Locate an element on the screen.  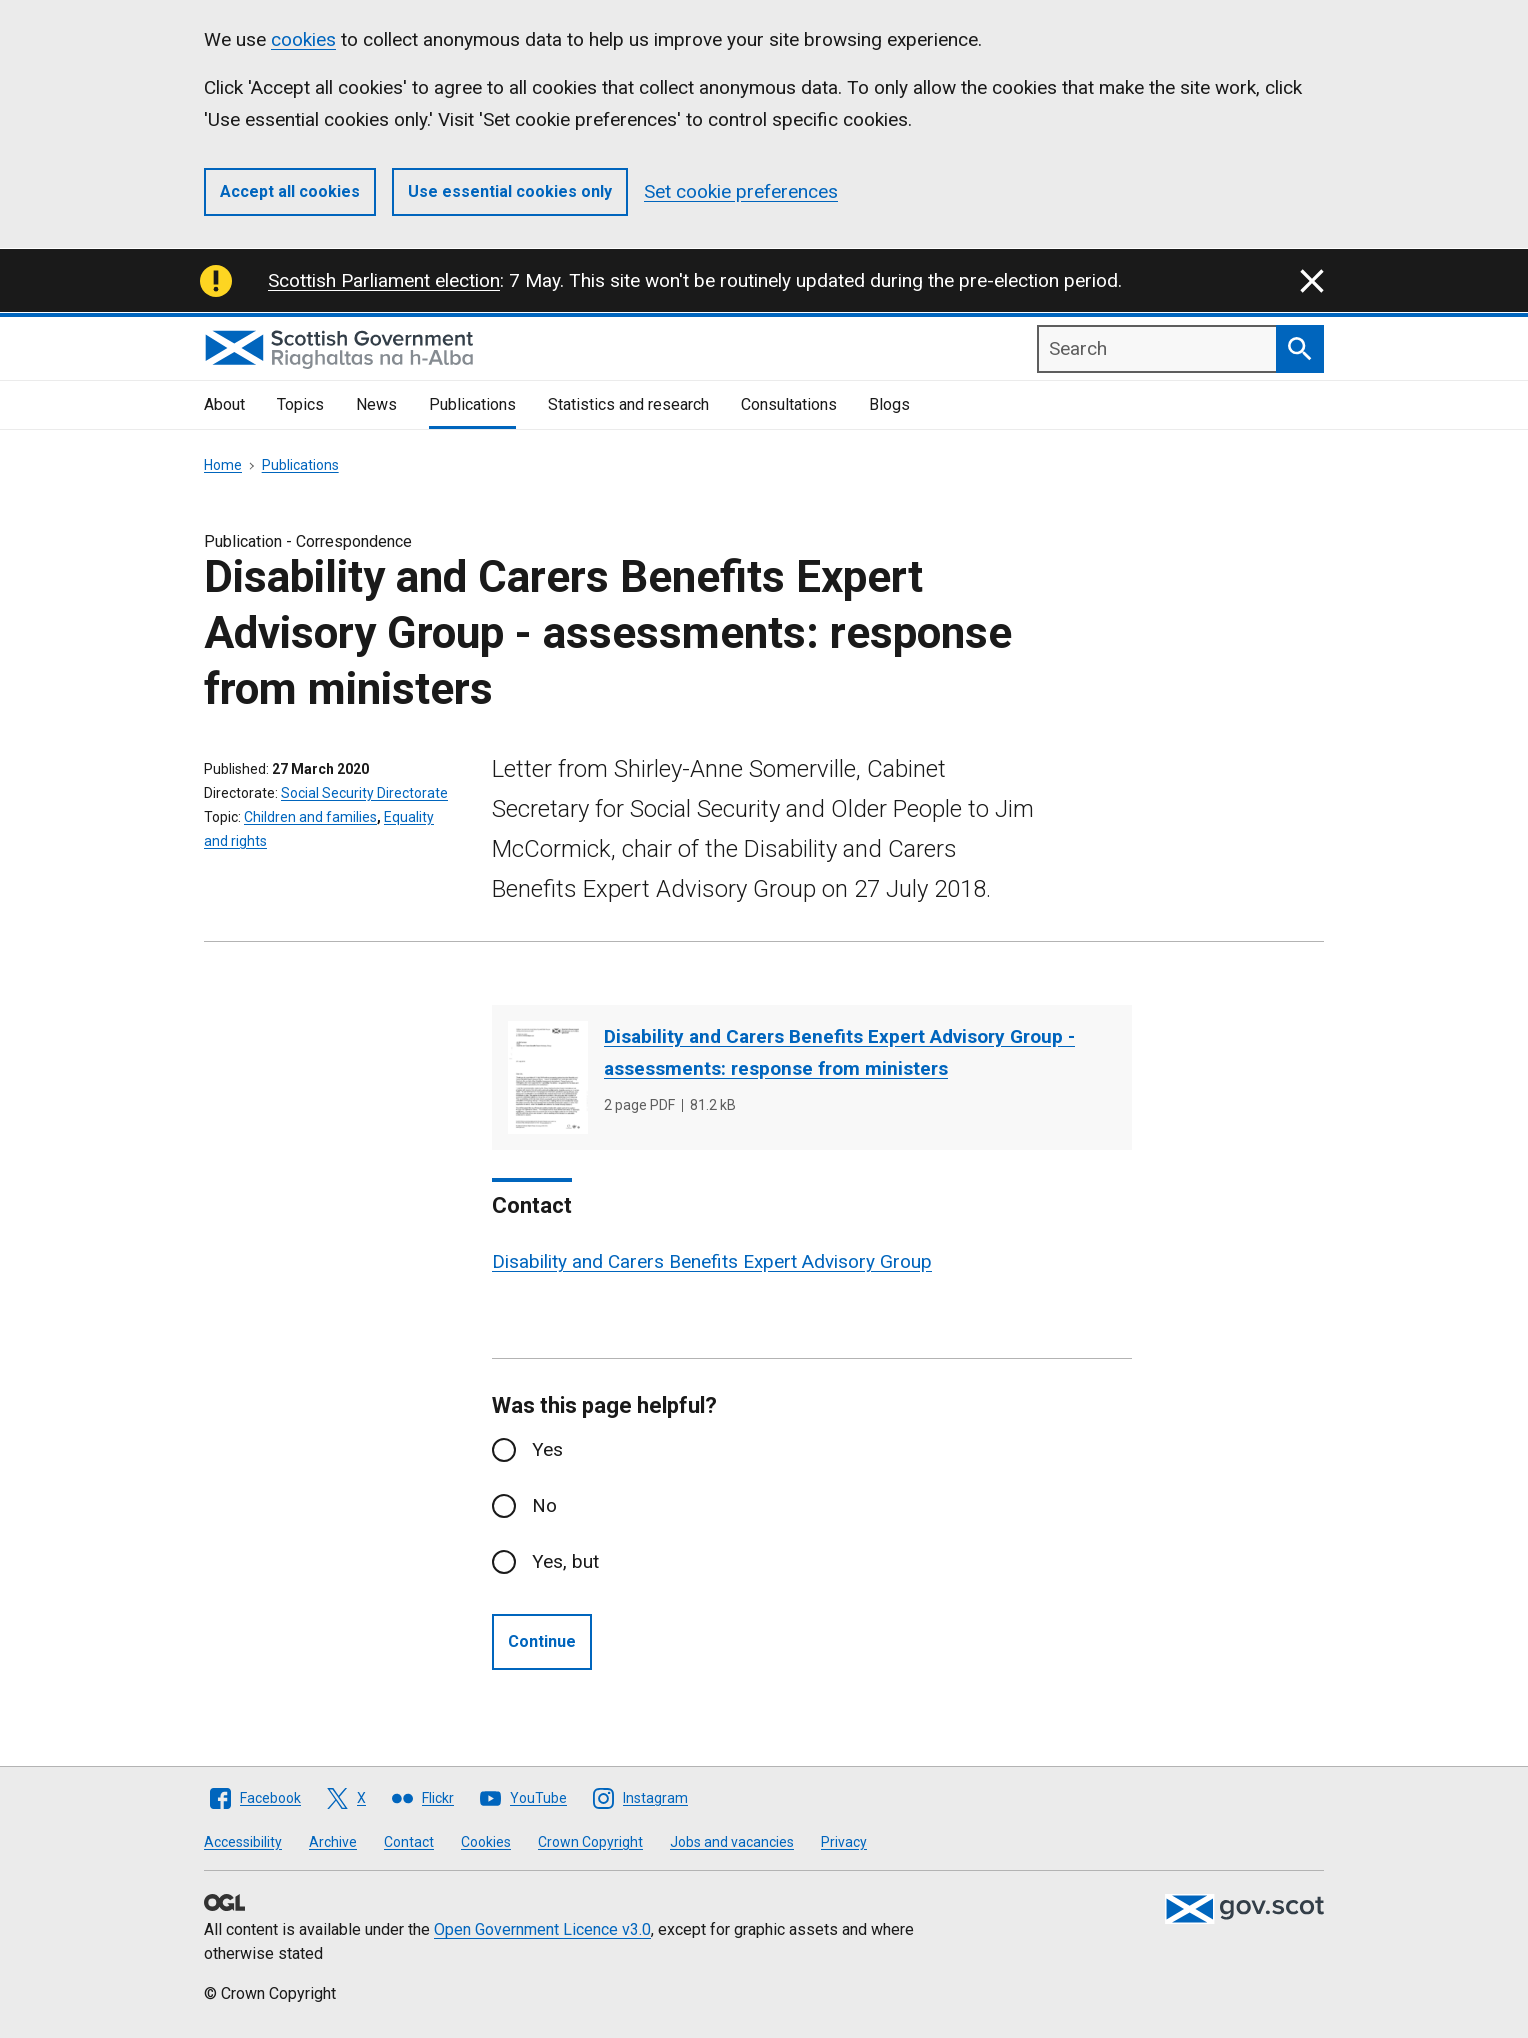
No is located at coordinates (544, 1505).